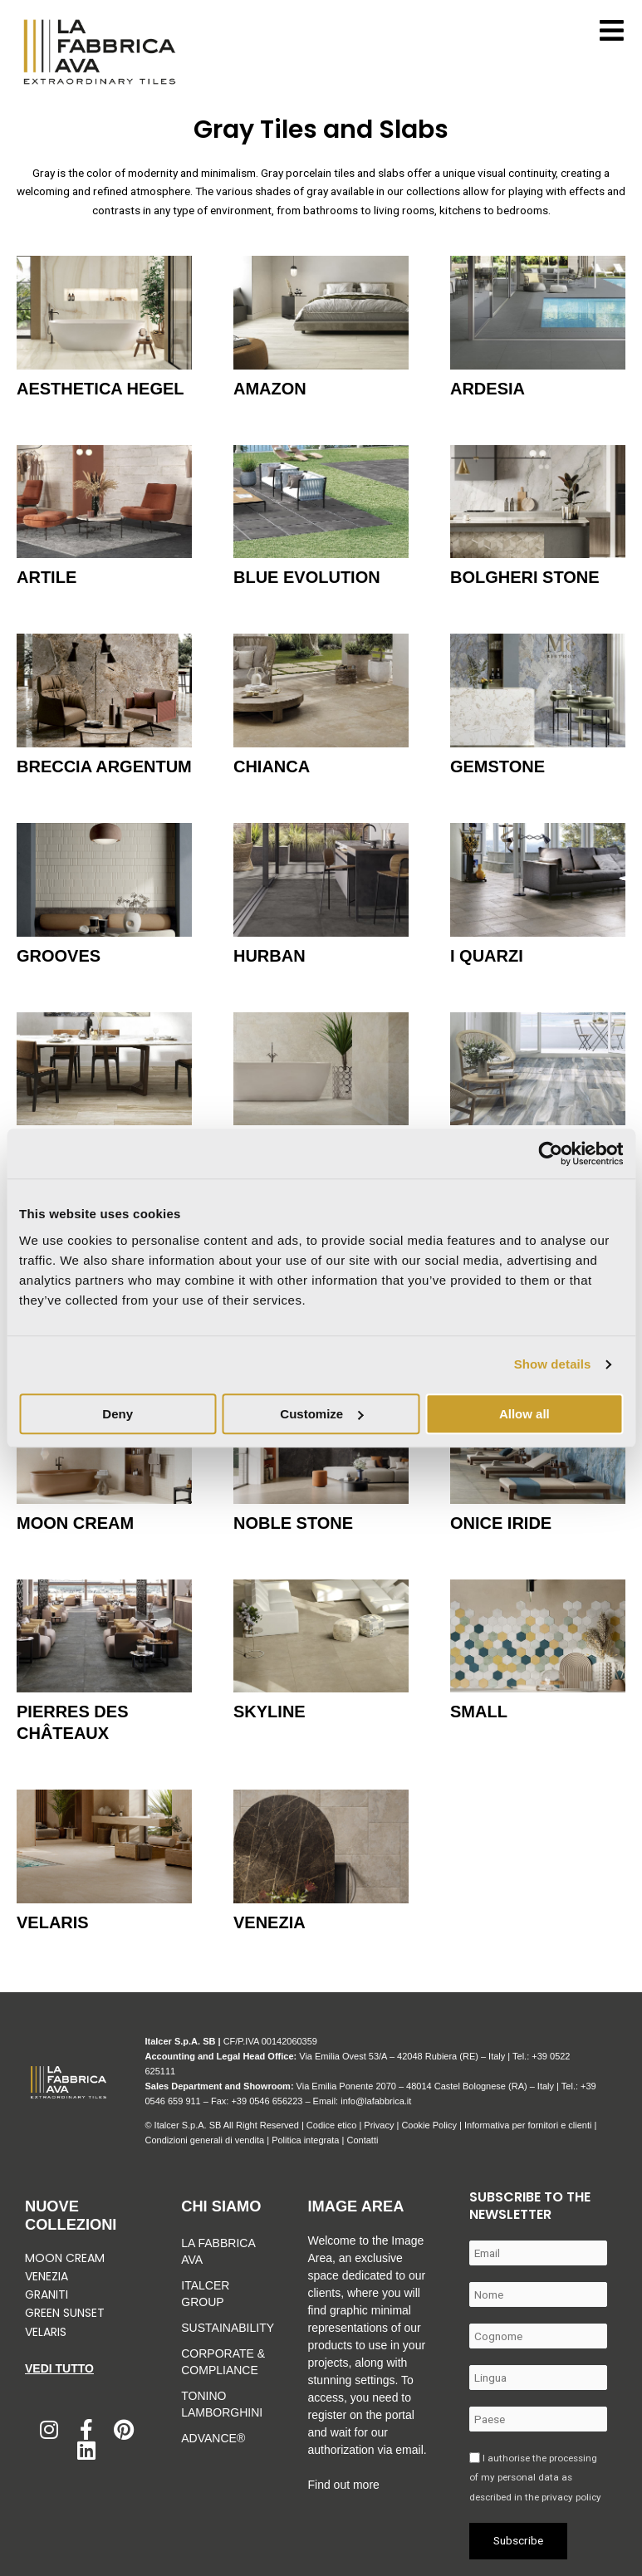 This screenshot has height=2576, width=642. What do you see at coordinates (429, 2125) in the screenshot?
I see `Cookie Policy` at bounding box center [429, 2125].